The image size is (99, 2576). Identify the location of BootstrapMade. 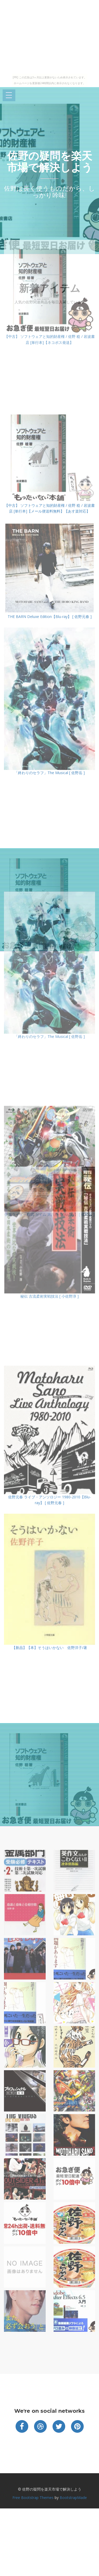
(73, 2497).